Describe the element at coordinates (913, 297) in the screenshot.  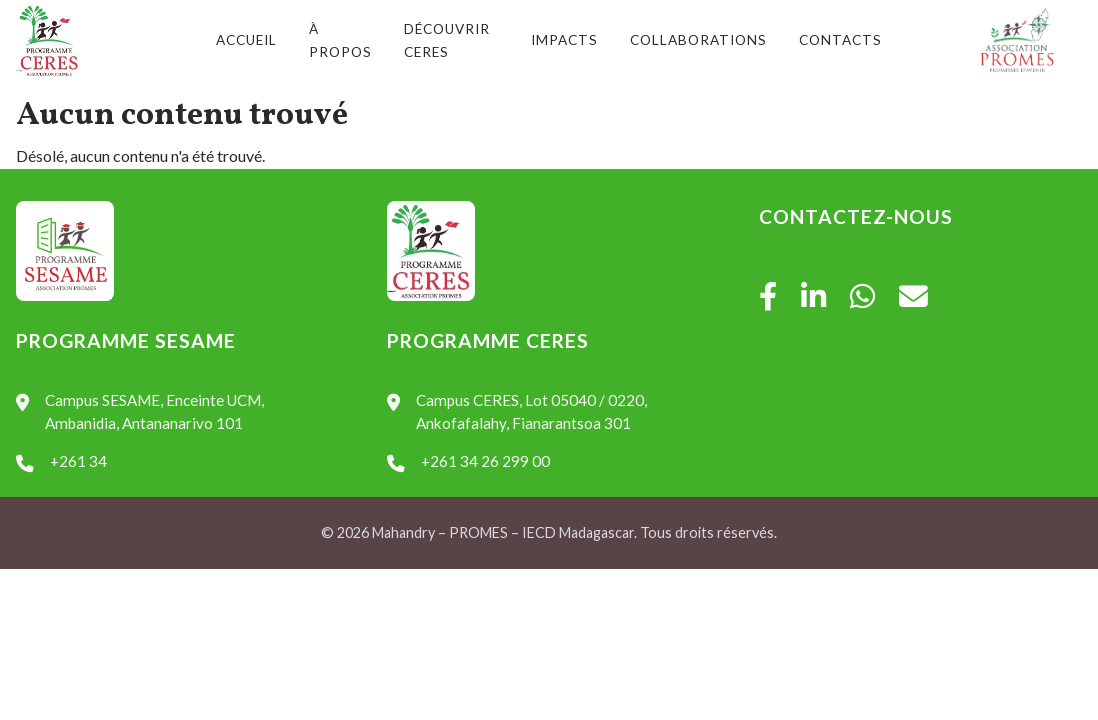
I see `[Mail]` at that location.